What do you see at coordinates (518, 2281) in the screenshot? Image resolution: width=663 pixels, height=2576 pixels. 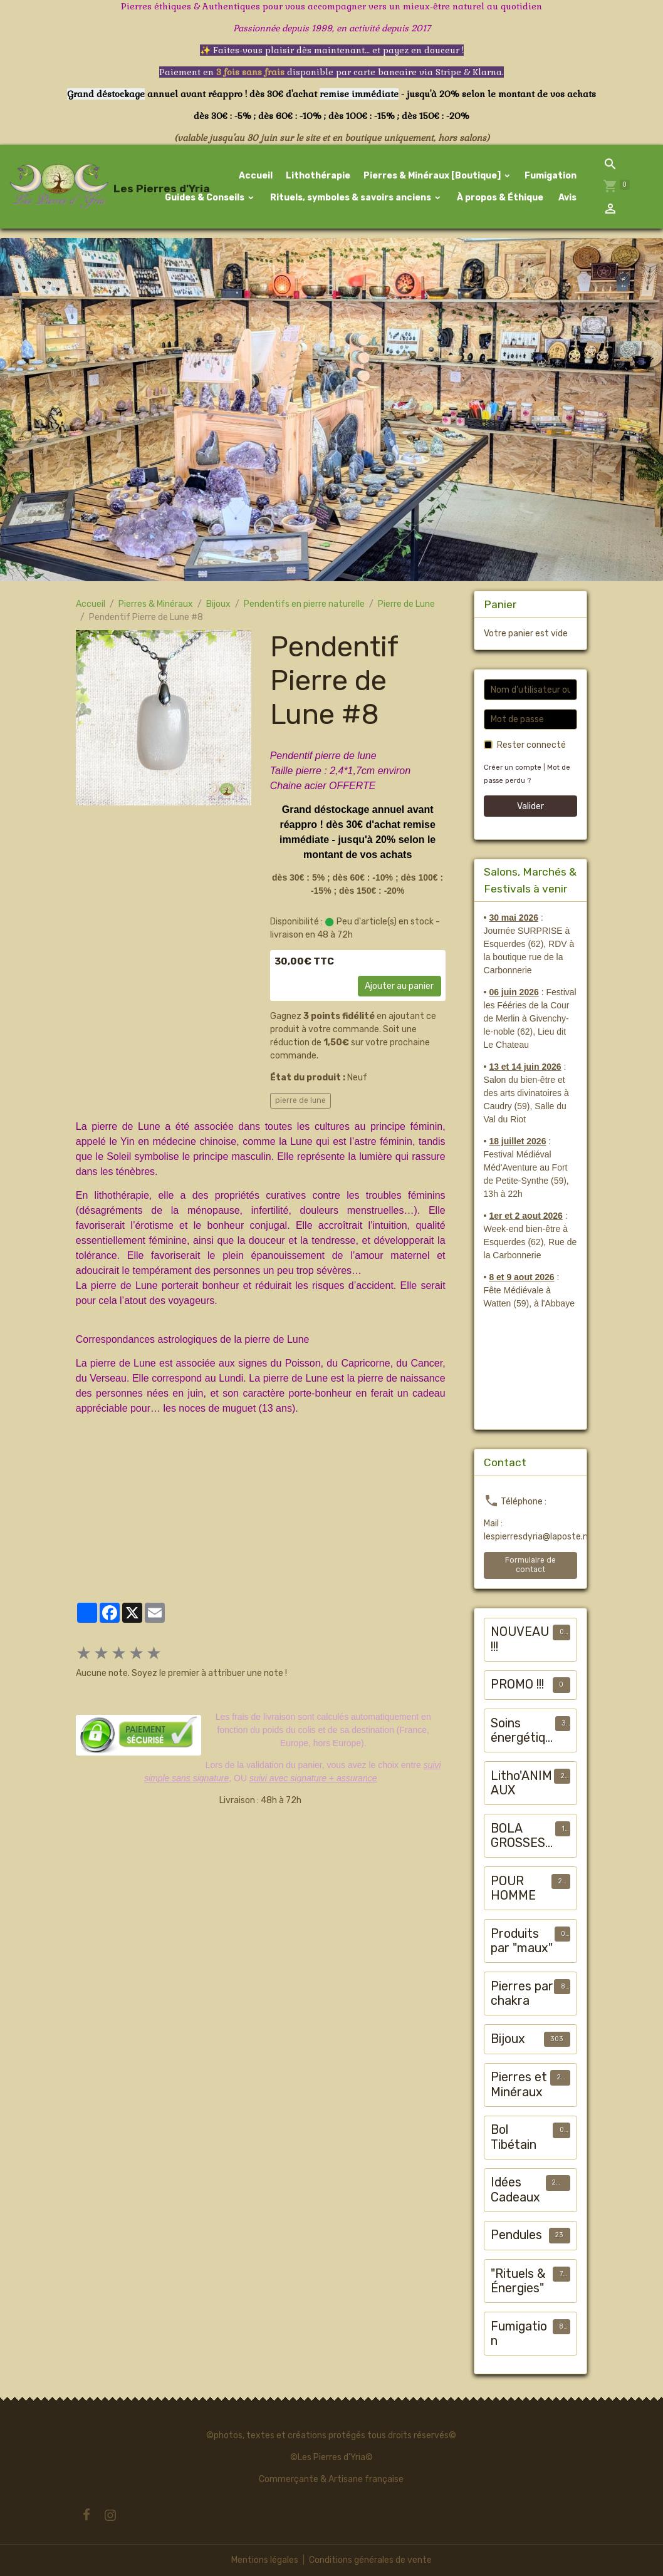 I see `"Rituels & Énergies"` at bounding box center [518, 2281].